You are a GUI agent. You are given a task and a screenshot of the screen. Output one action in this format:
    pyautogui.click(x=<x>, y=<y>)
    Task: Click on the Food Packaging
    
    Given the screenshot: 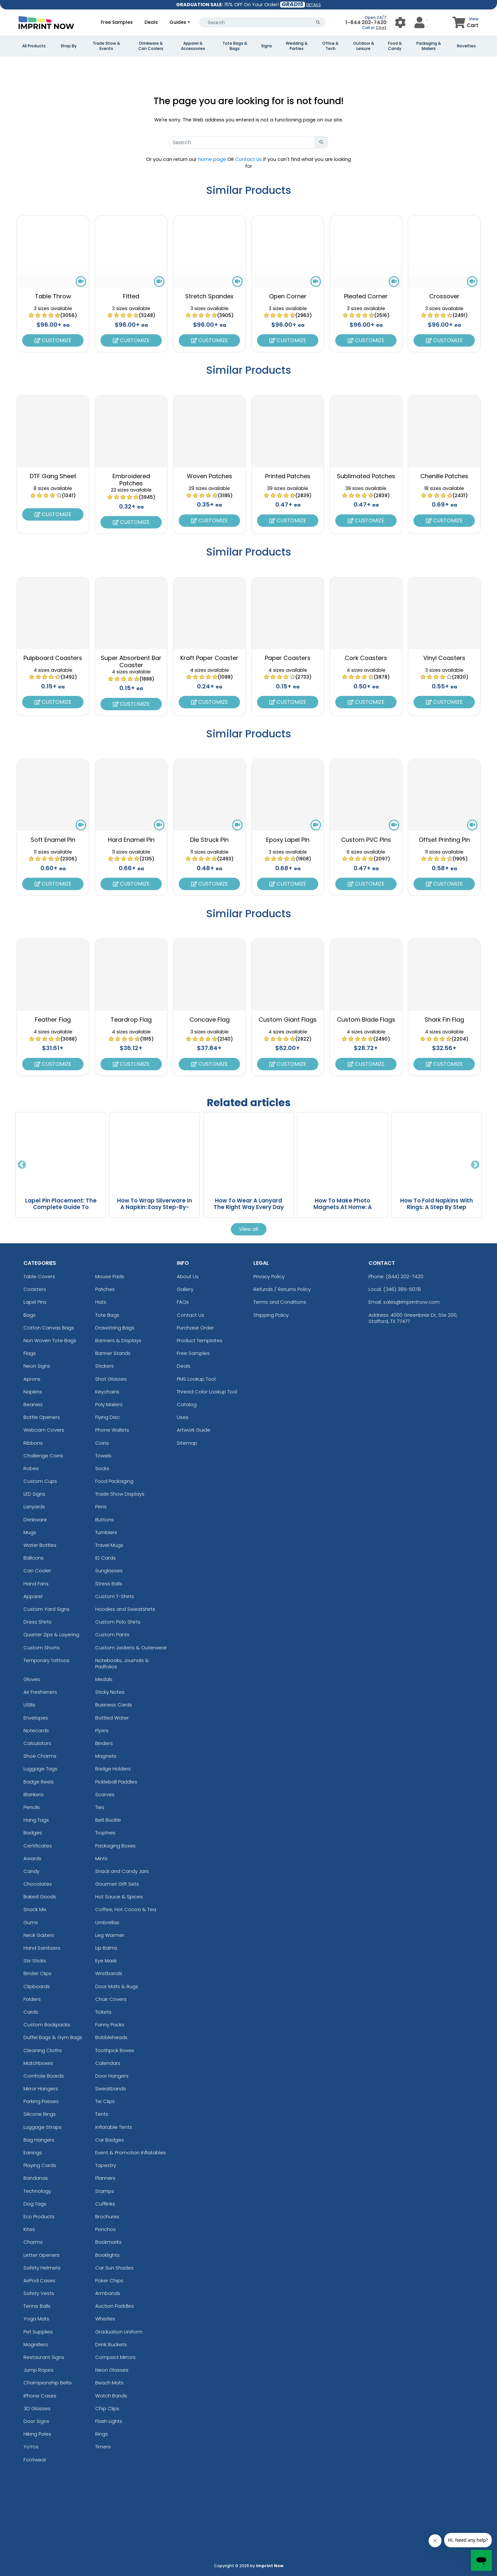 What is the action you would take?
    pyautogui.click(x=114, y=1481)
    